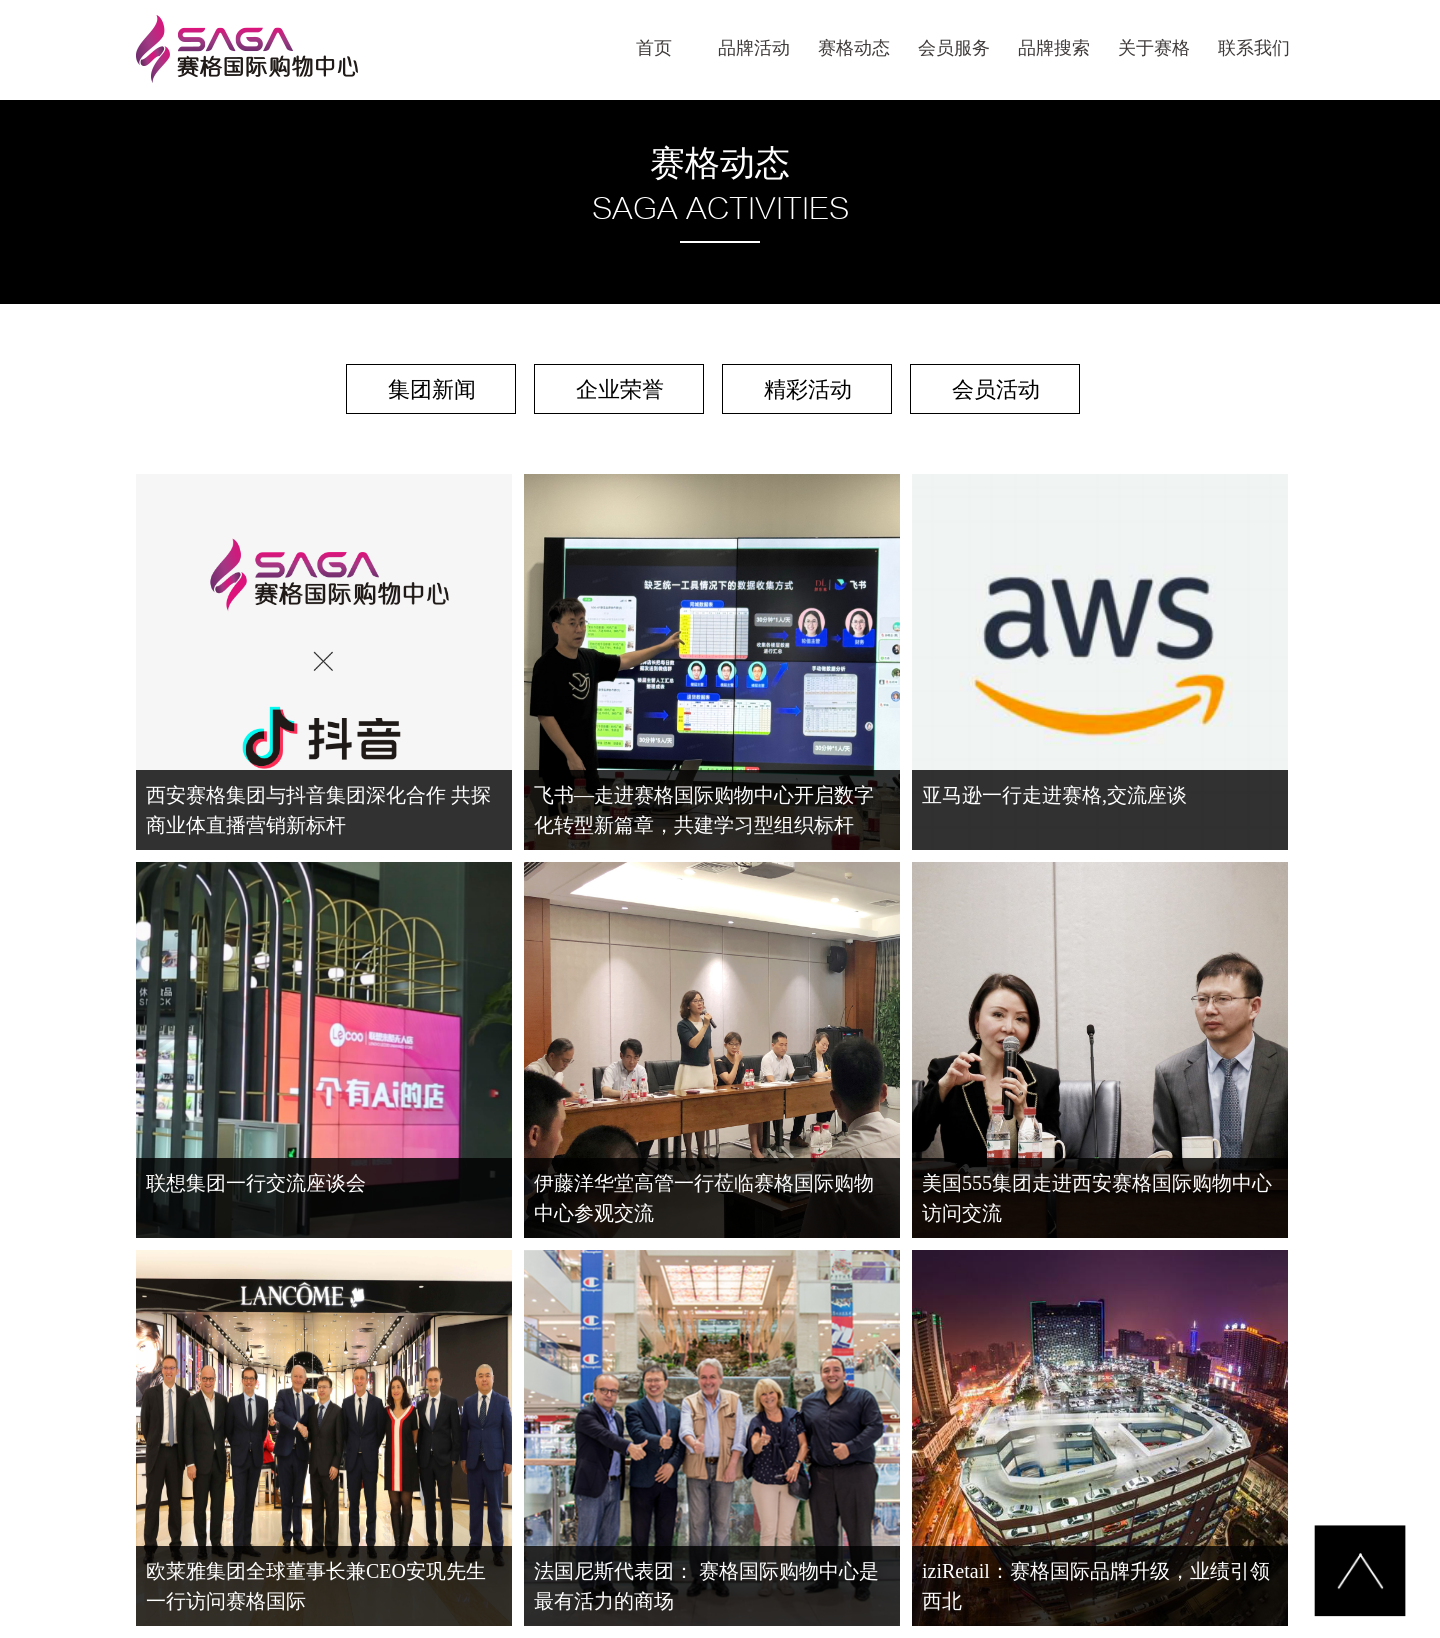 The image size is (1440, 1638). I want to click on 关于赛格, so click(1154, 48).